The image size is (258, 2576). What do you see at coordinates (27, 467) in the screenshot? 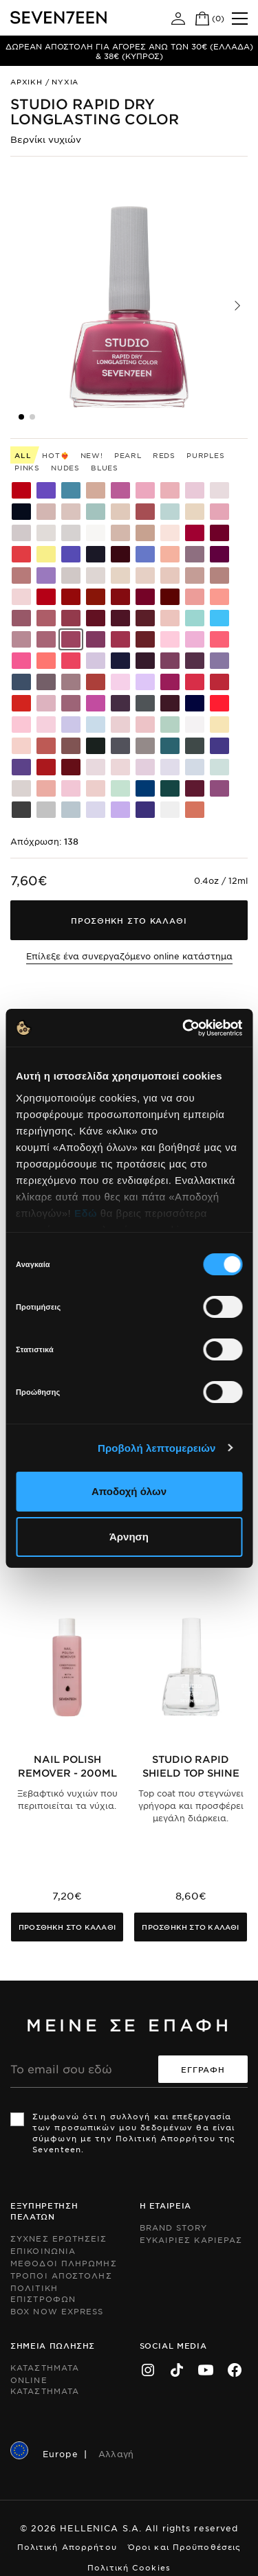
I see `Pinks` at bounding box center [27, 467].